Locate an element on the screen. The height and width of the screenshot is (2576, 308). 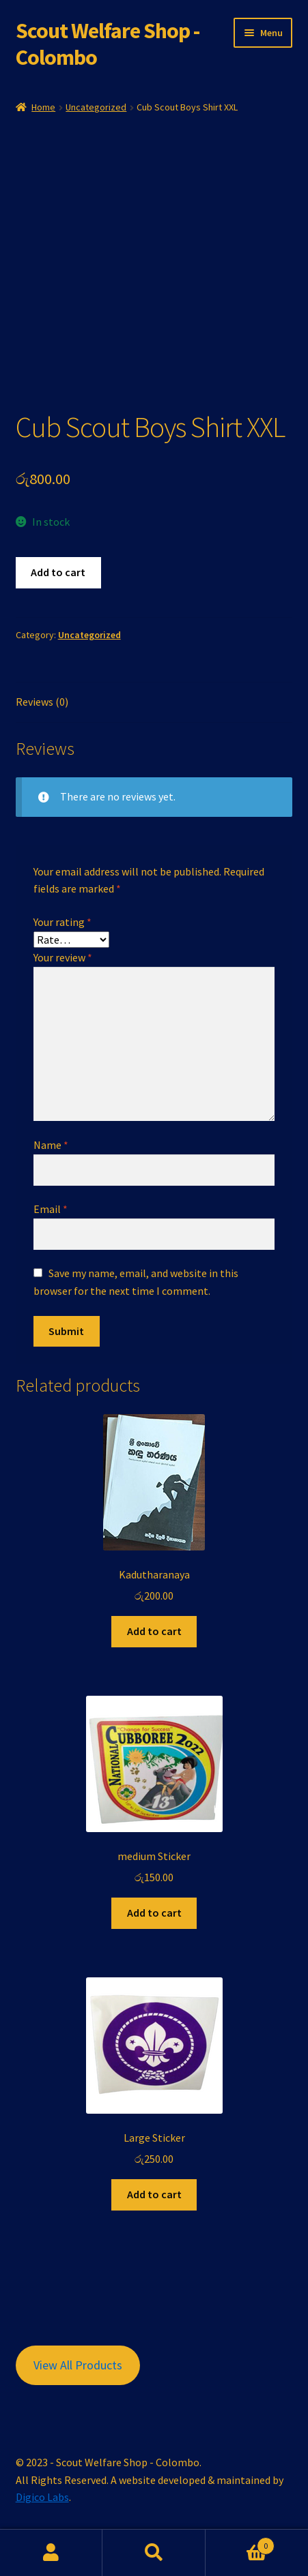
Your rating is located at coordinates (62, 922).